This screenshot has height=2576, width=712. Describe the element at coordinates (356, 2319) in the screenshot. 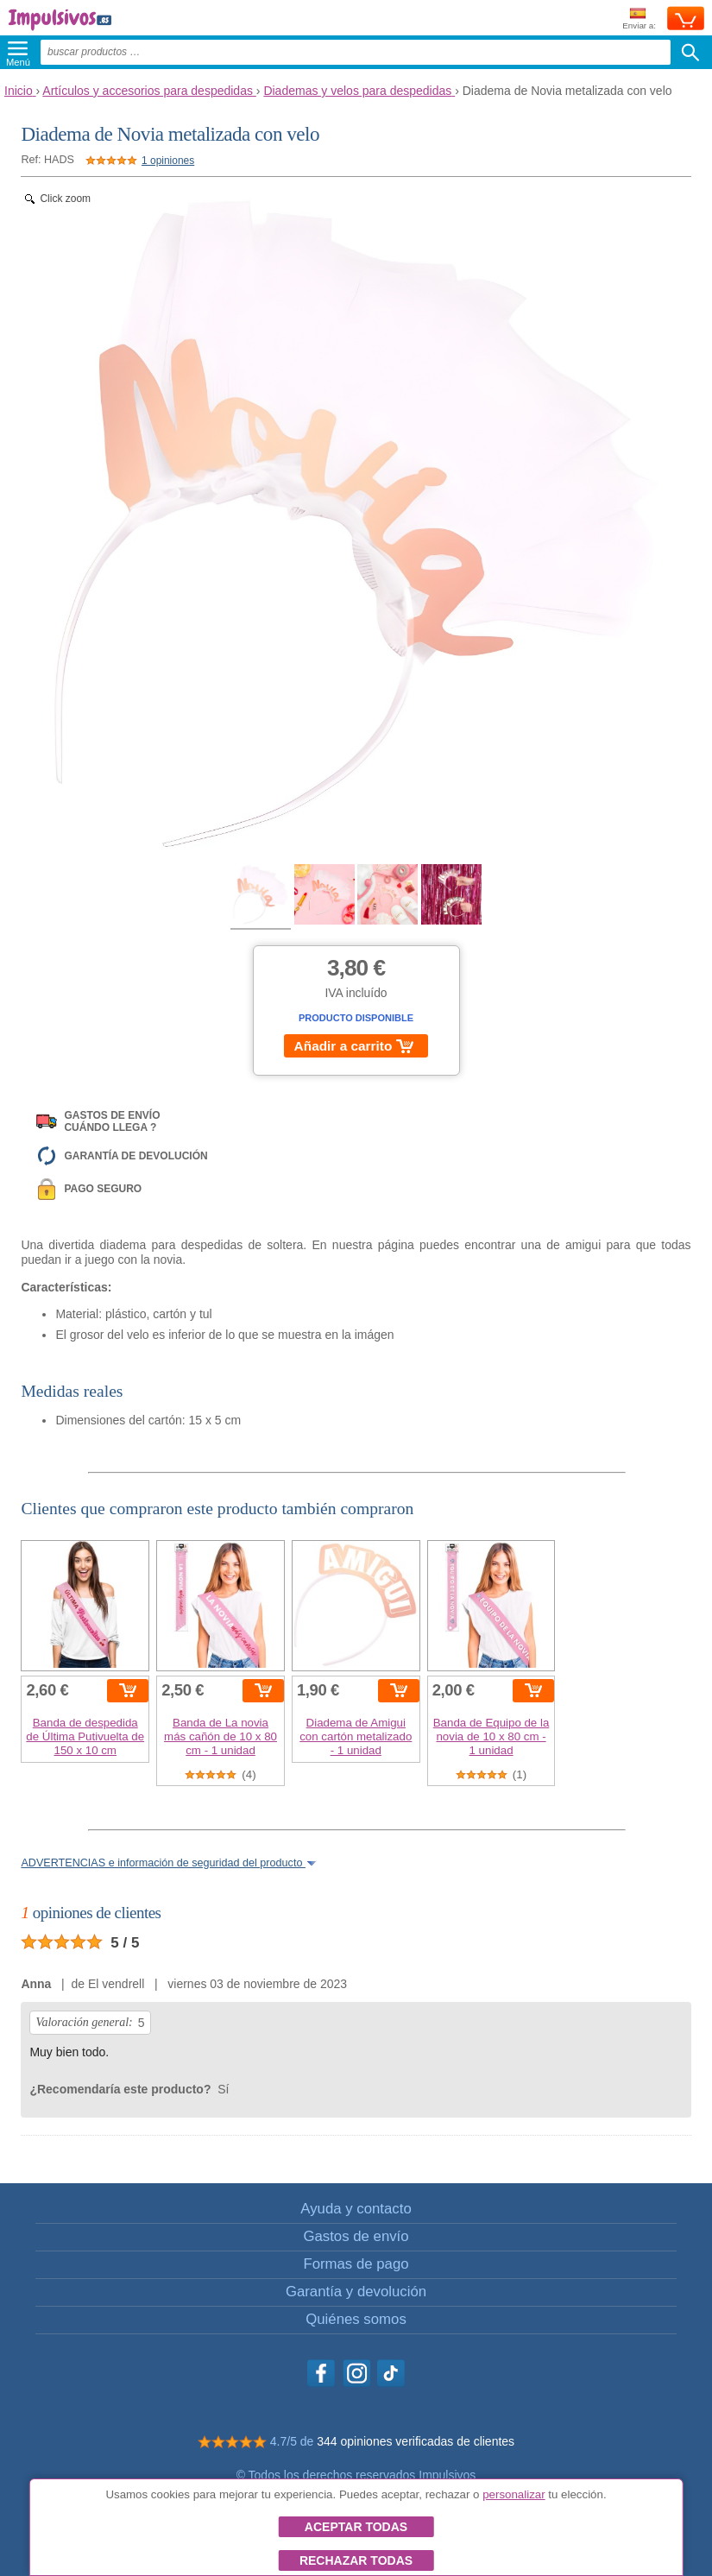

I see `Quiénes somos` at that location.